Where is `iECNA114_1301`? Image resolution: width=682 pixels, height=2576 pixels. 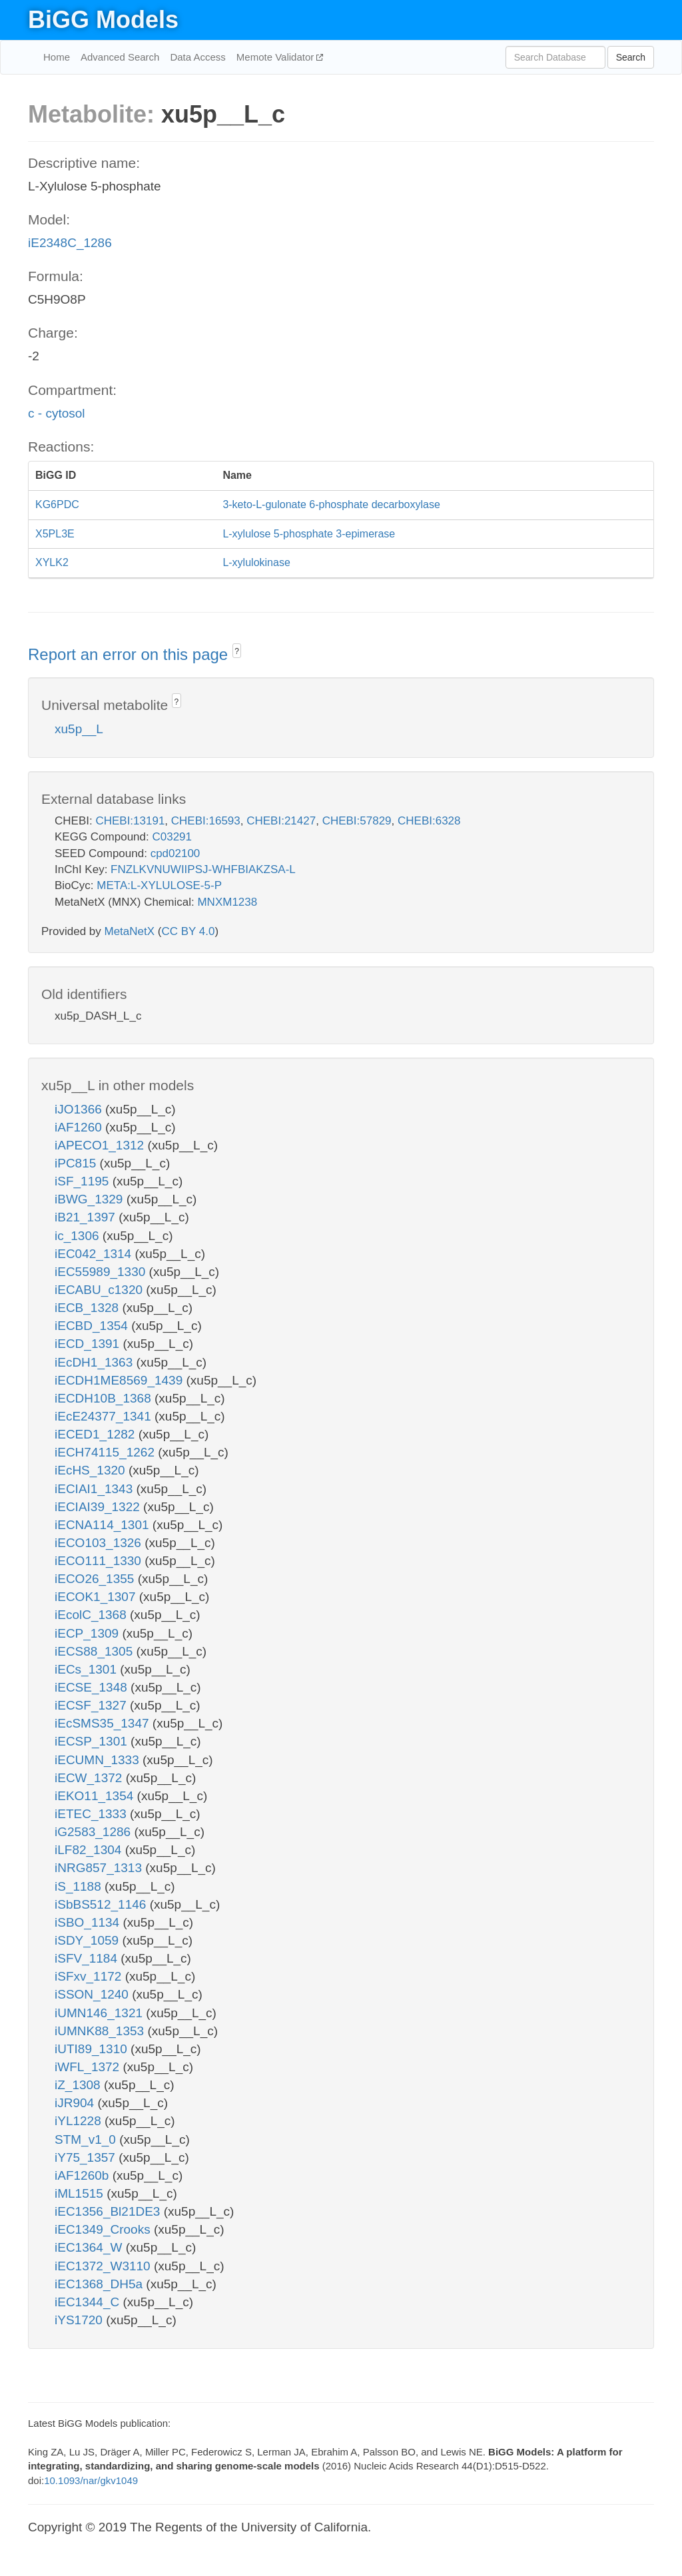
iECNA114_1301 is located at coordinates (104, 1525).